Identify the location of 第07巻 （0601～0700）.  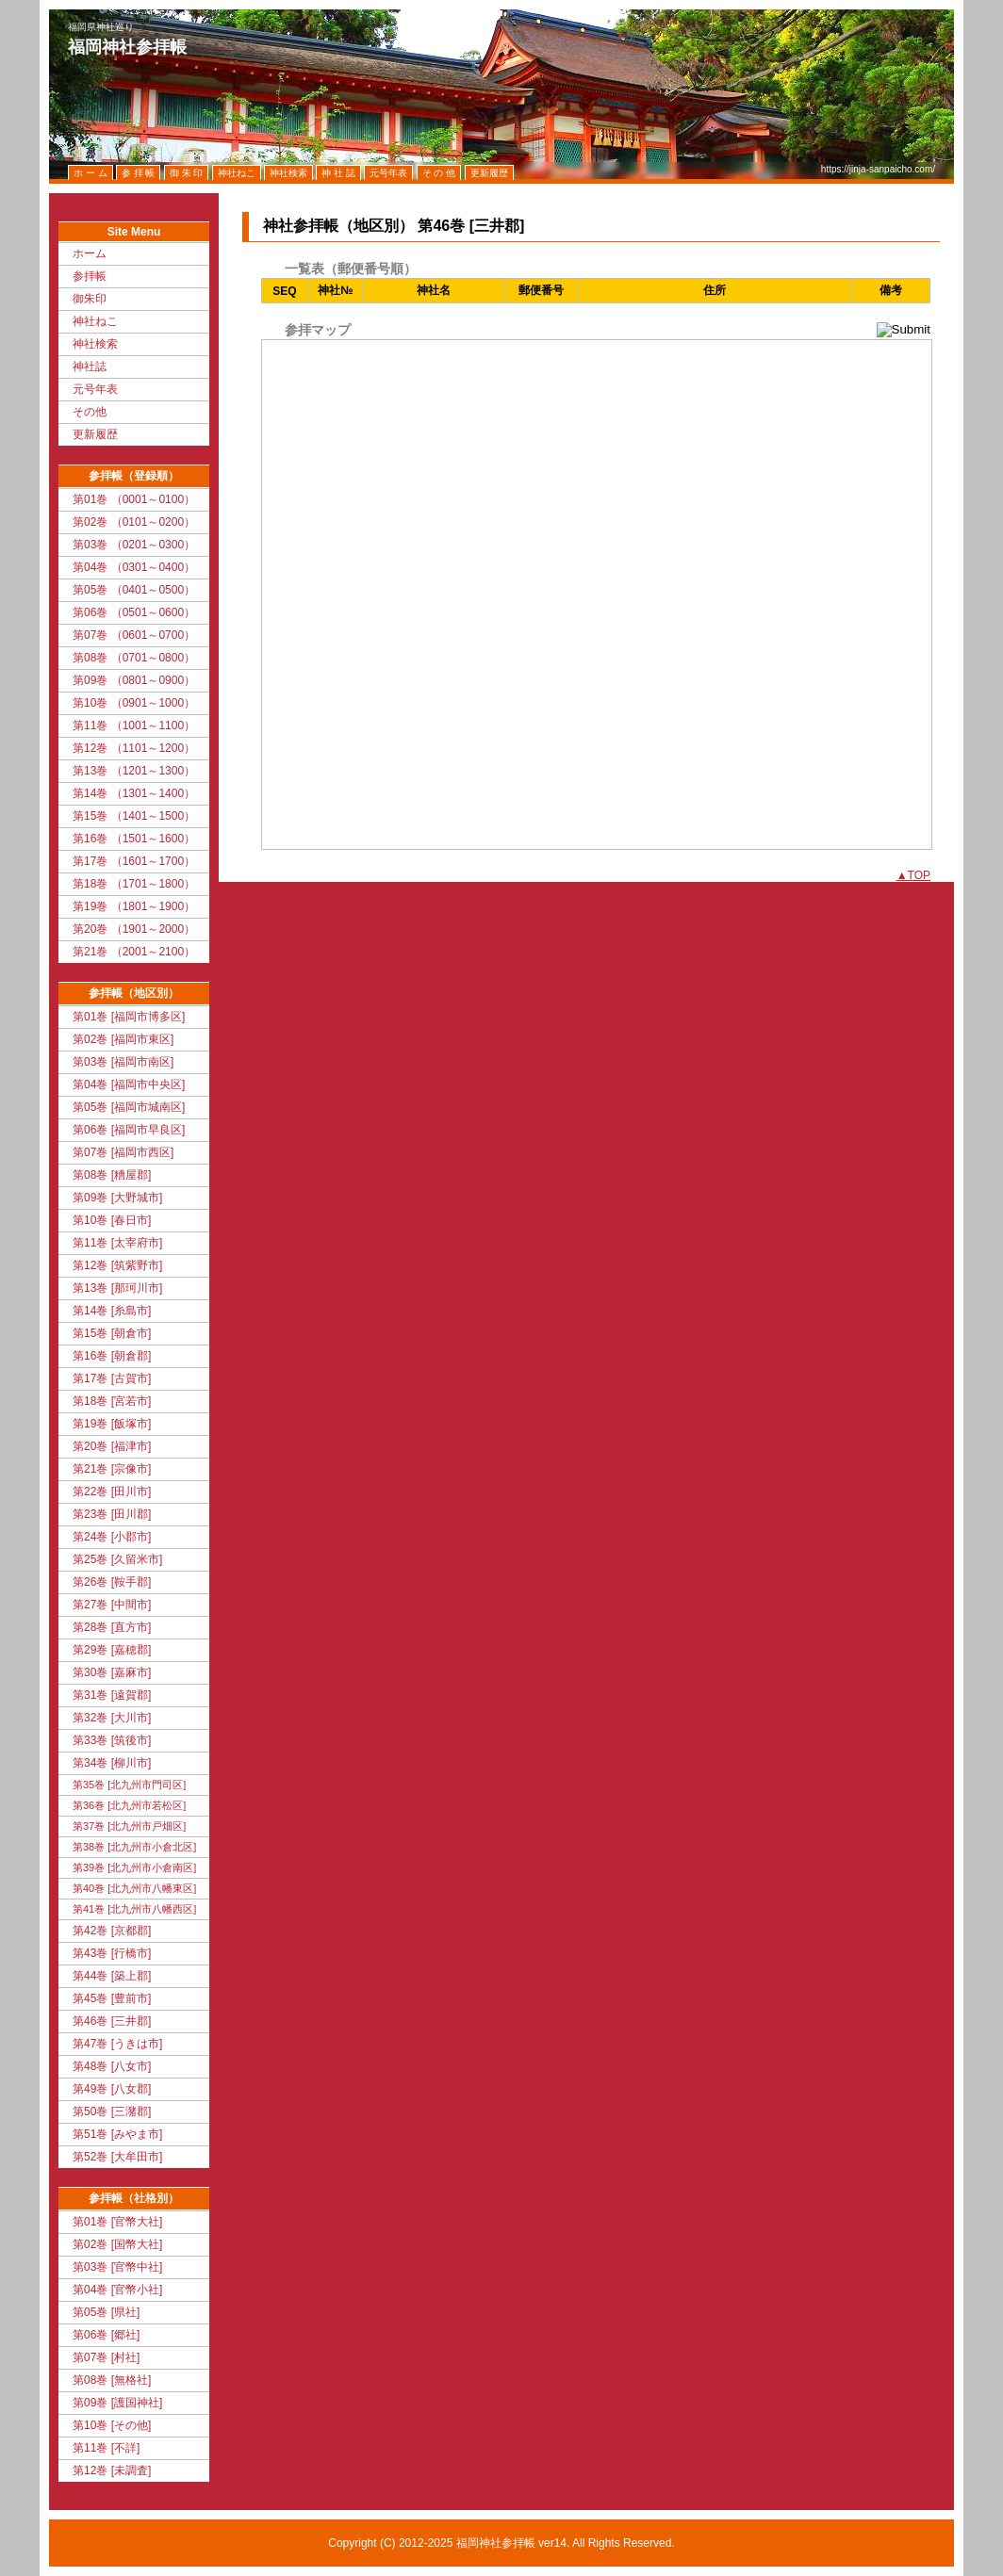
(134, 635).